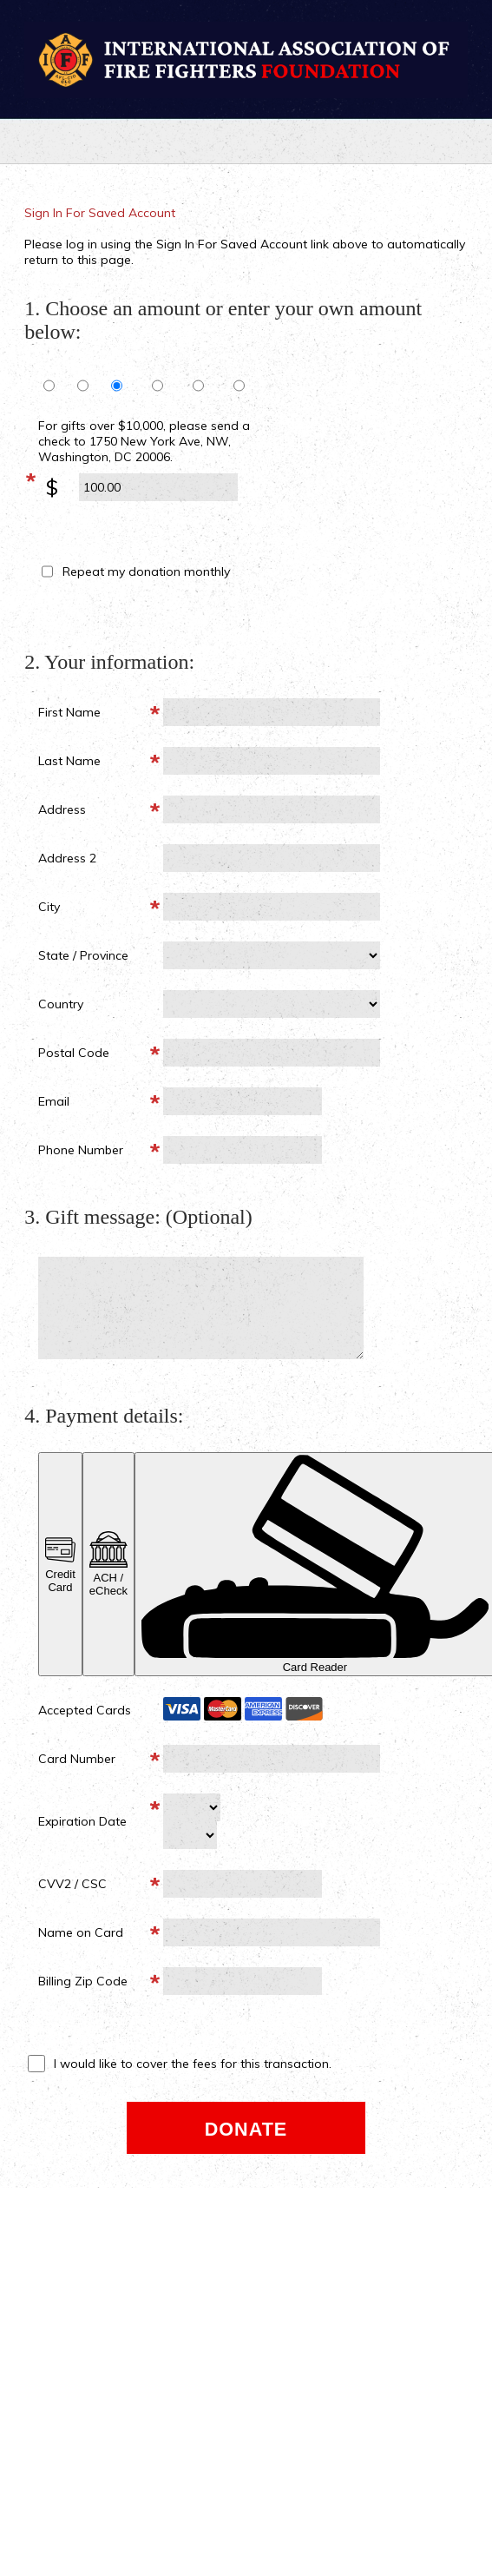 The height and width of the screenshot is (2576, 492). What do you see at coordinates (98, 395) in the screenshot?
I see `75` at bounding box center [98, 395].